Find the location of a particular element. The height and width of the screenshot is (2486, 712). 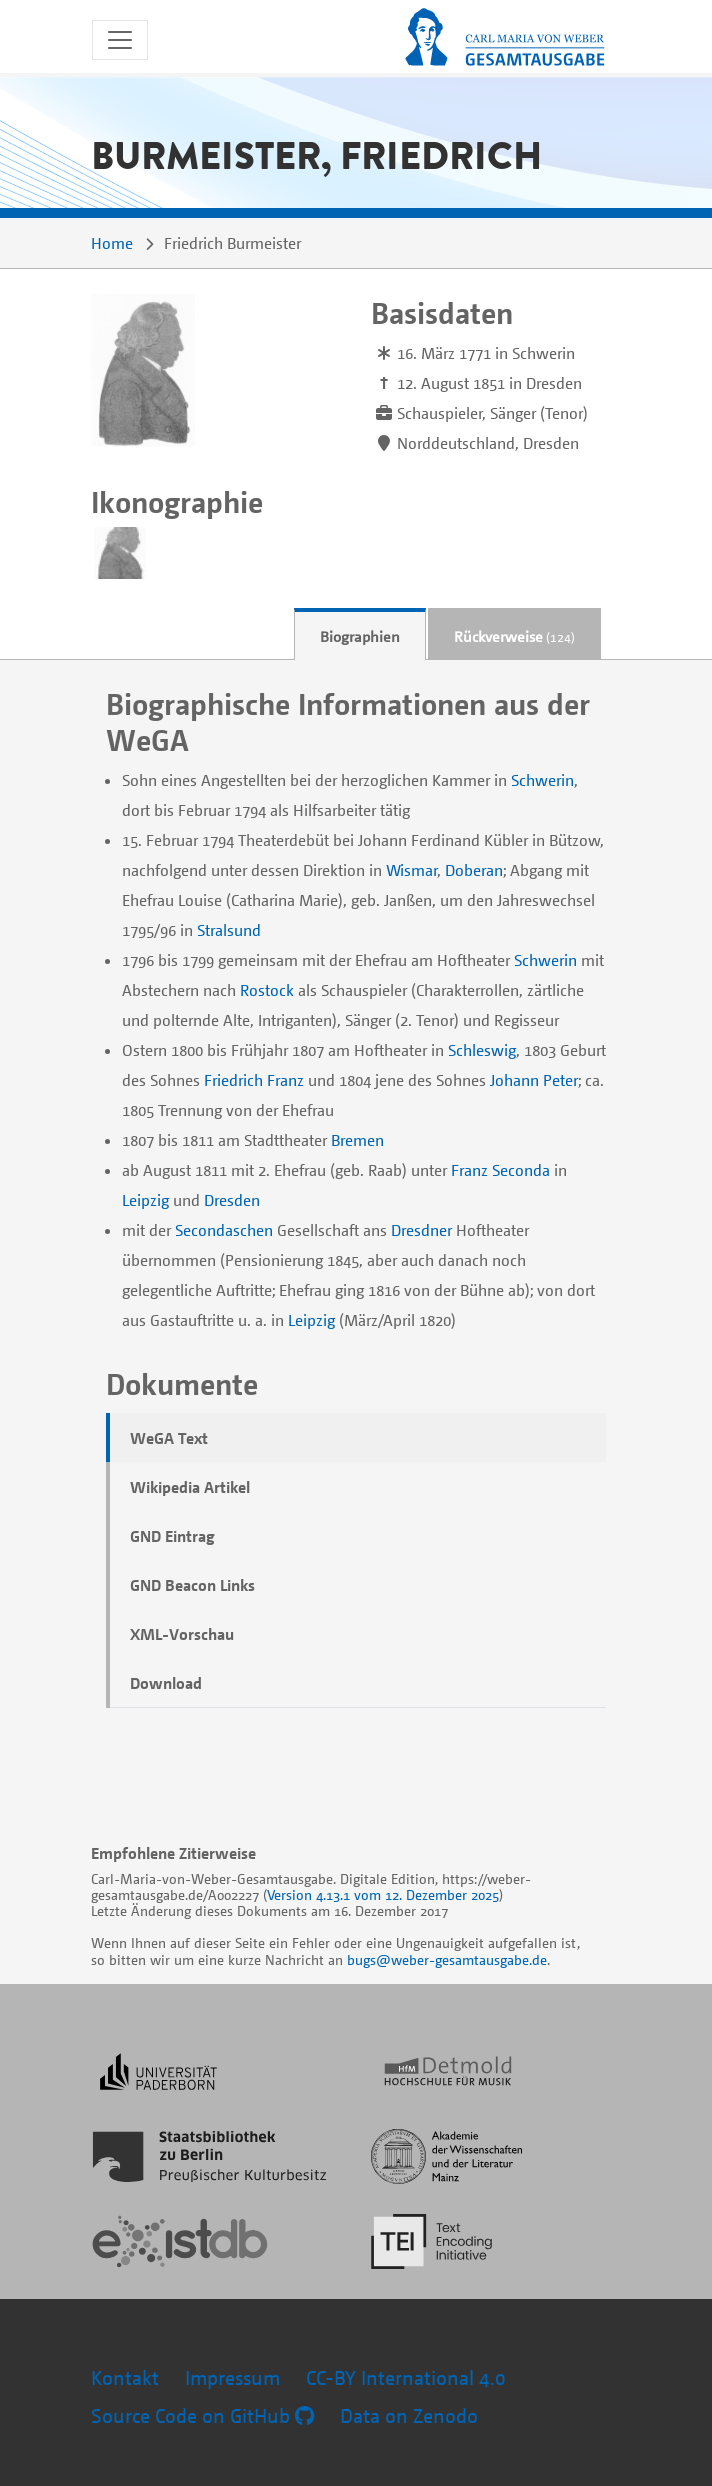

WeGA Text is located at coordinates (169, 1438).